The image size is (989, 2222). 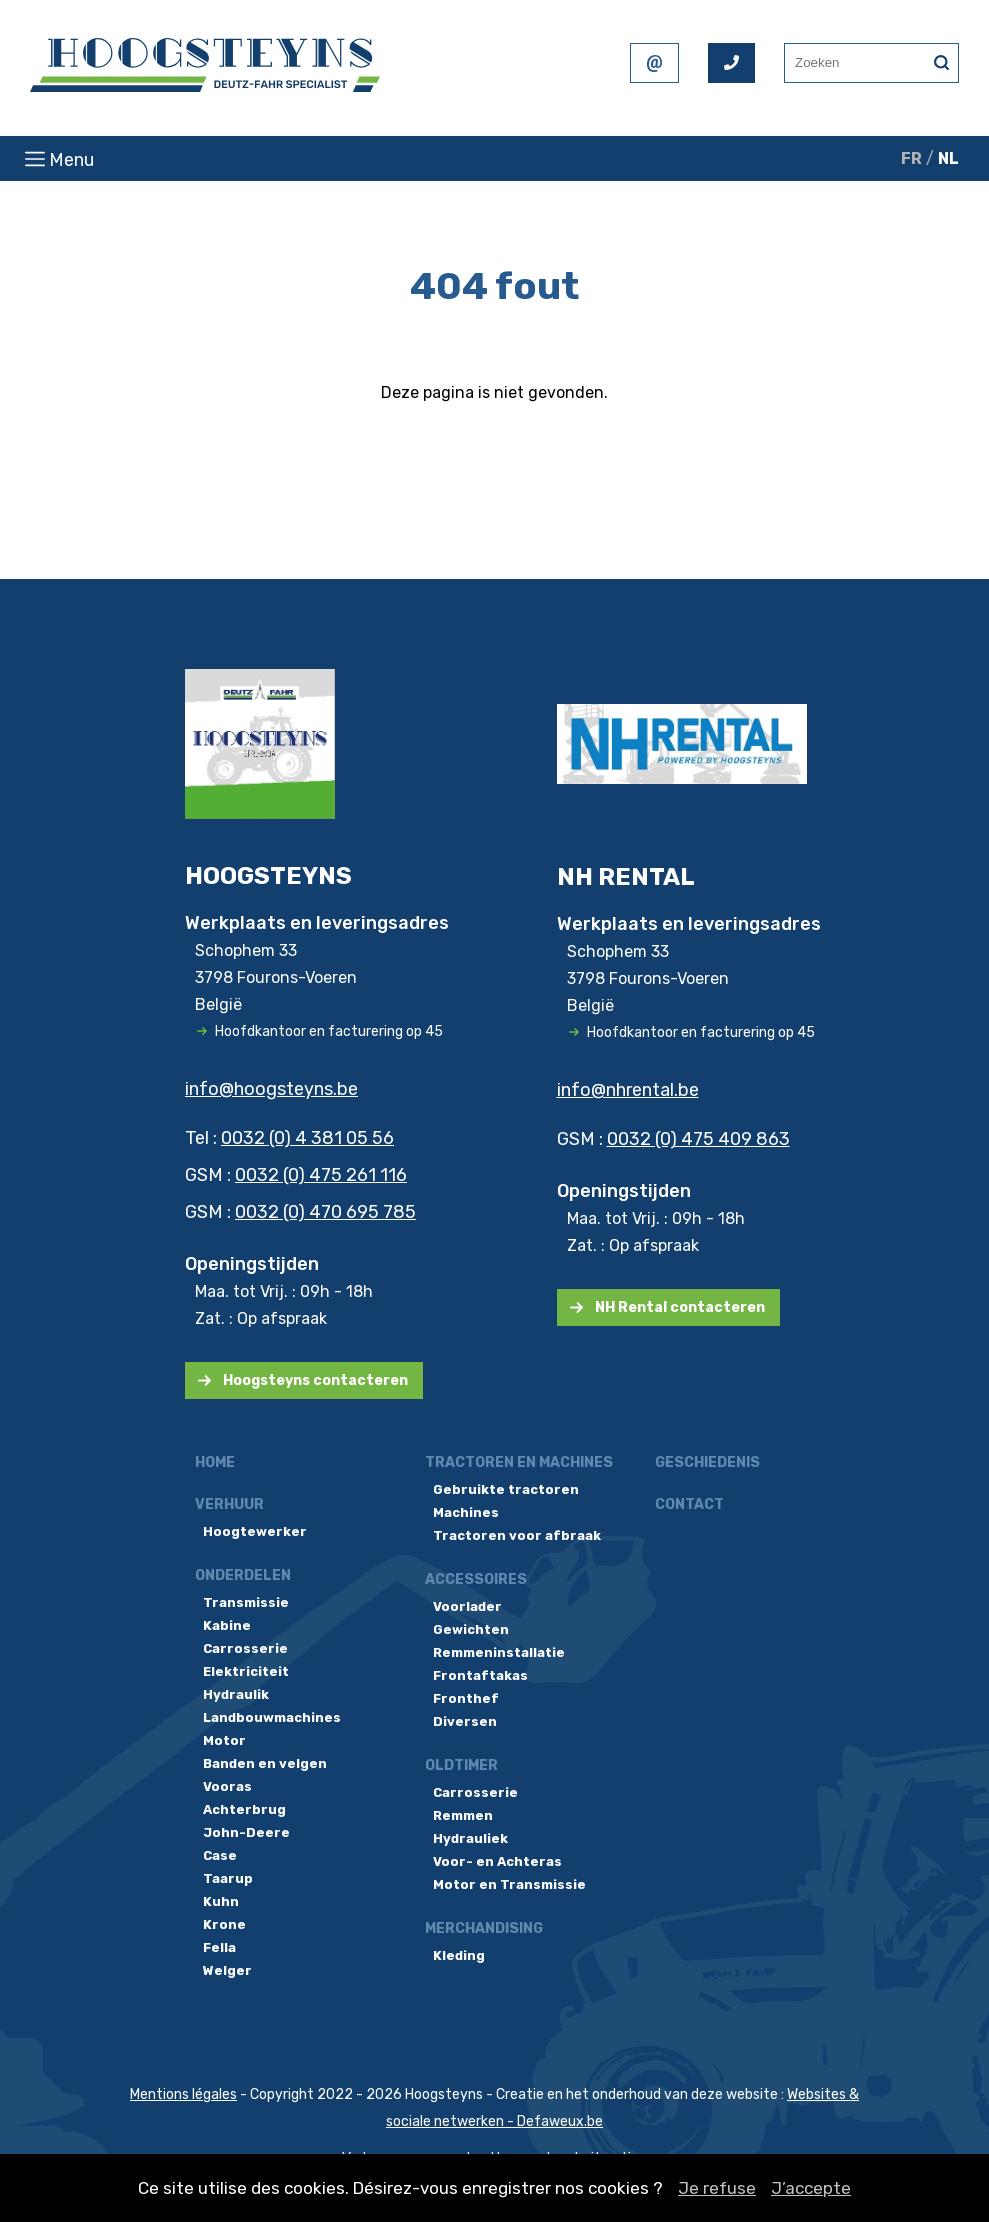 I want to click on Case, so click(x=220, y=1855).